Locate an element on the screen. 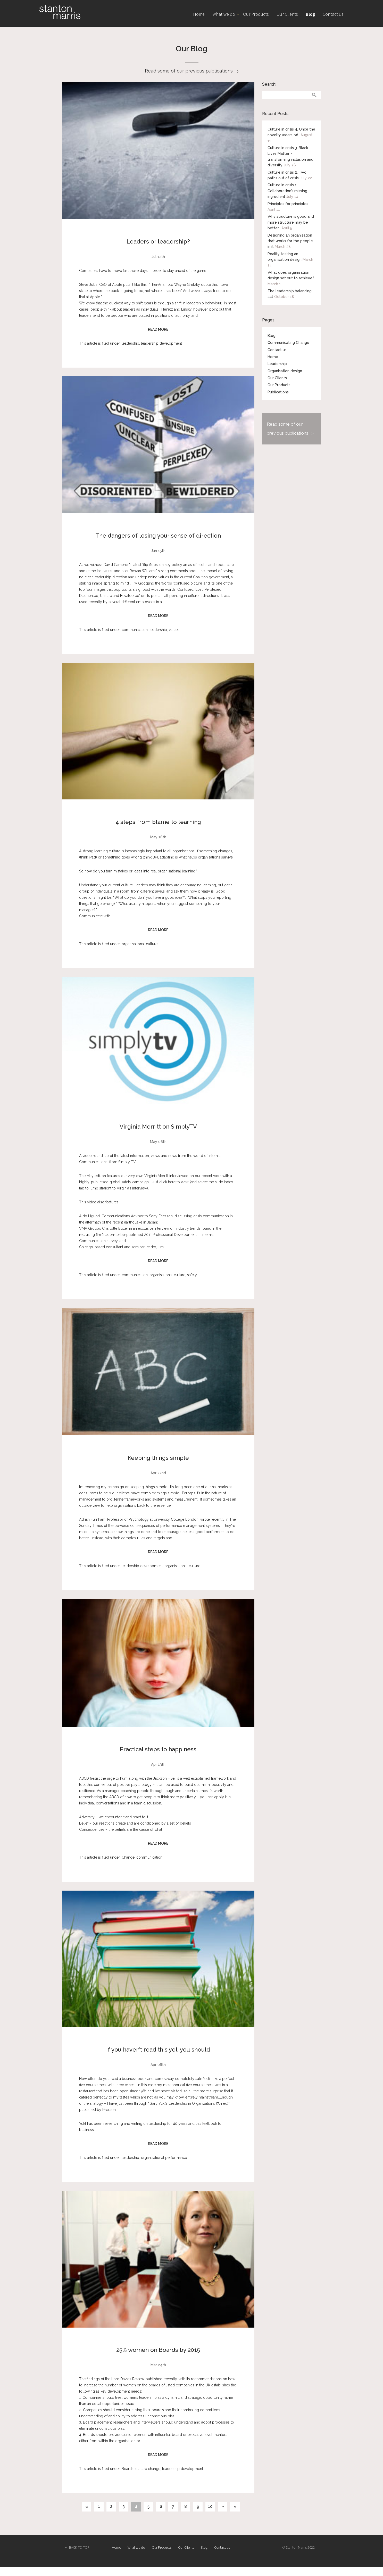 Image resolution: width=383 pixels, height=2576 pixels. Communicating Change is located at coordinates (288, 343).